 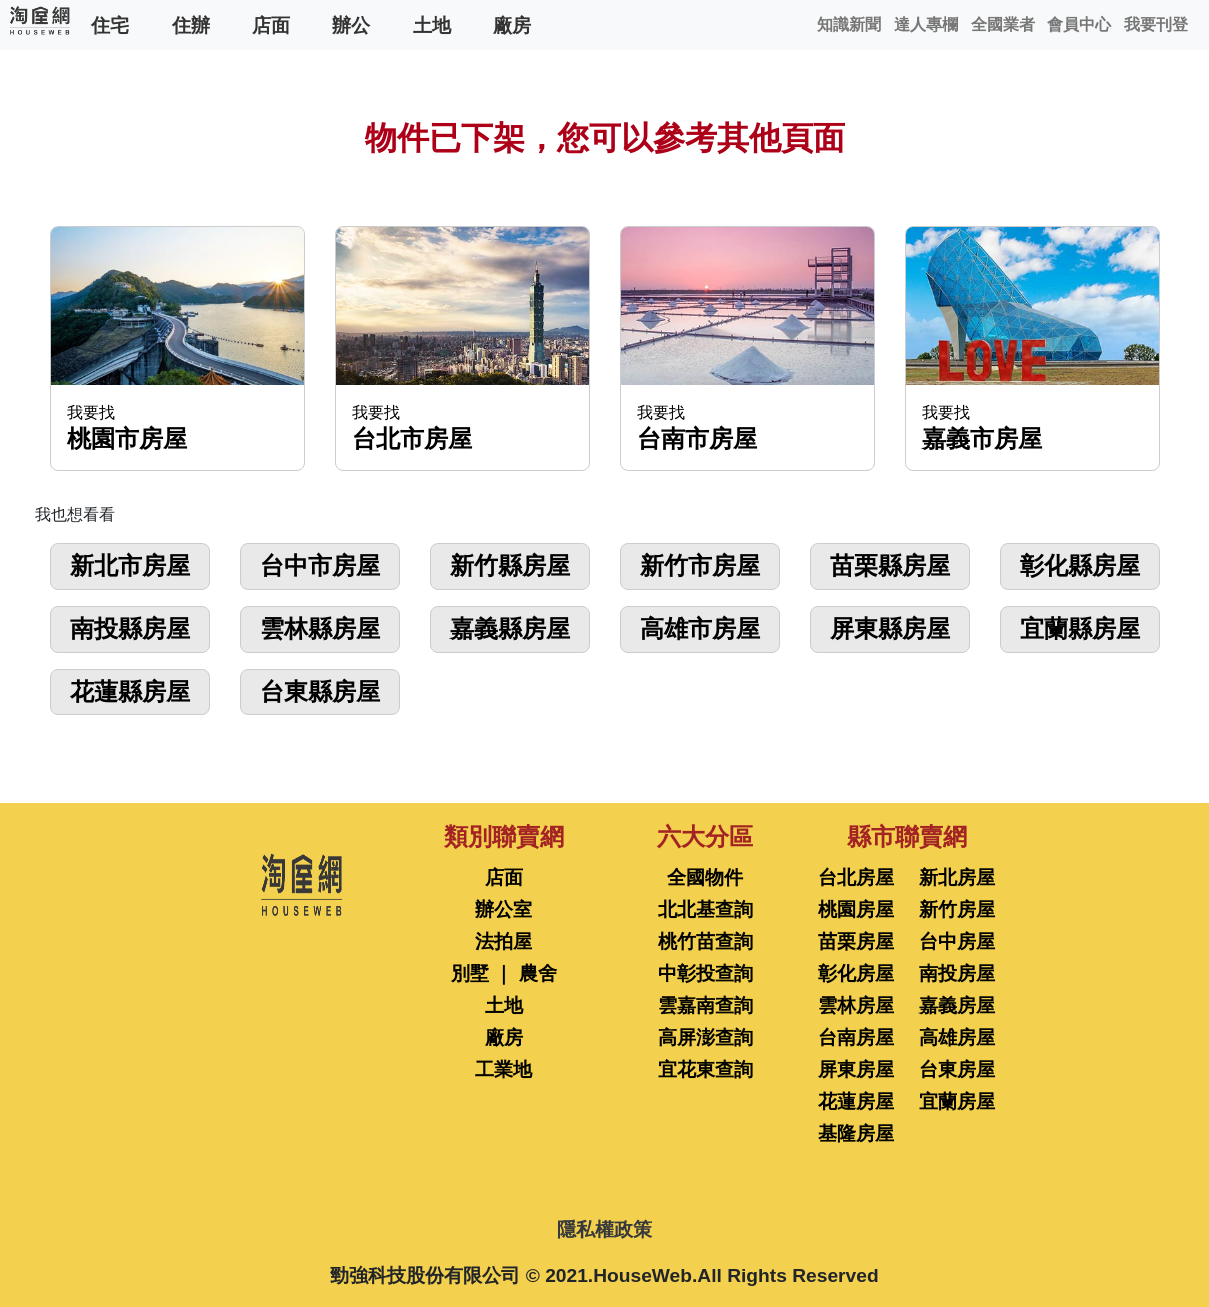 I want to click on 達人專欄, so click(x=926, y=24).